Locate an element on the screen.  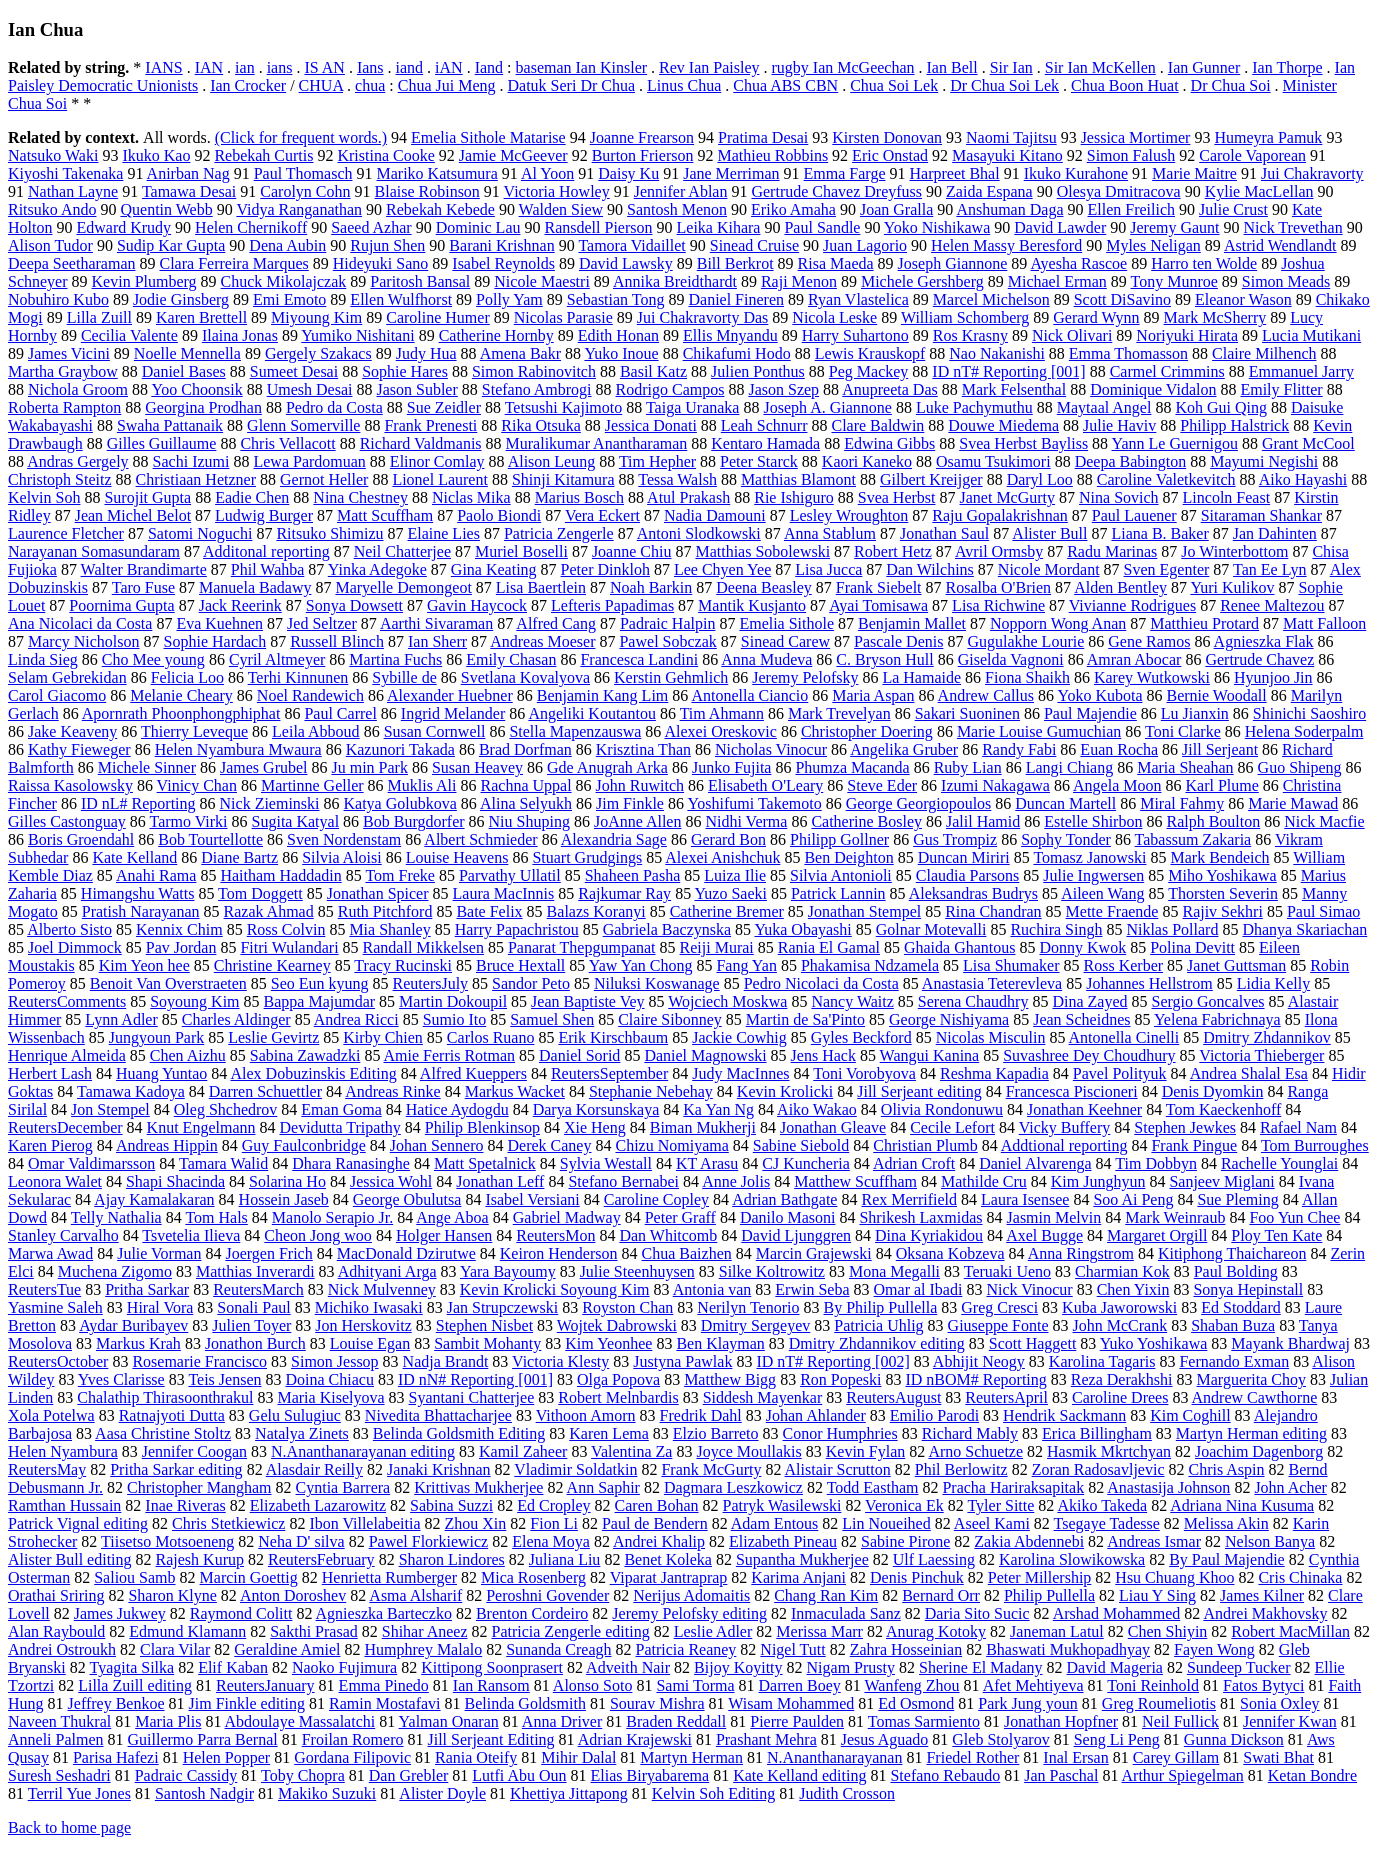
Nao Nakanishi is located at coordinates (997, 353).